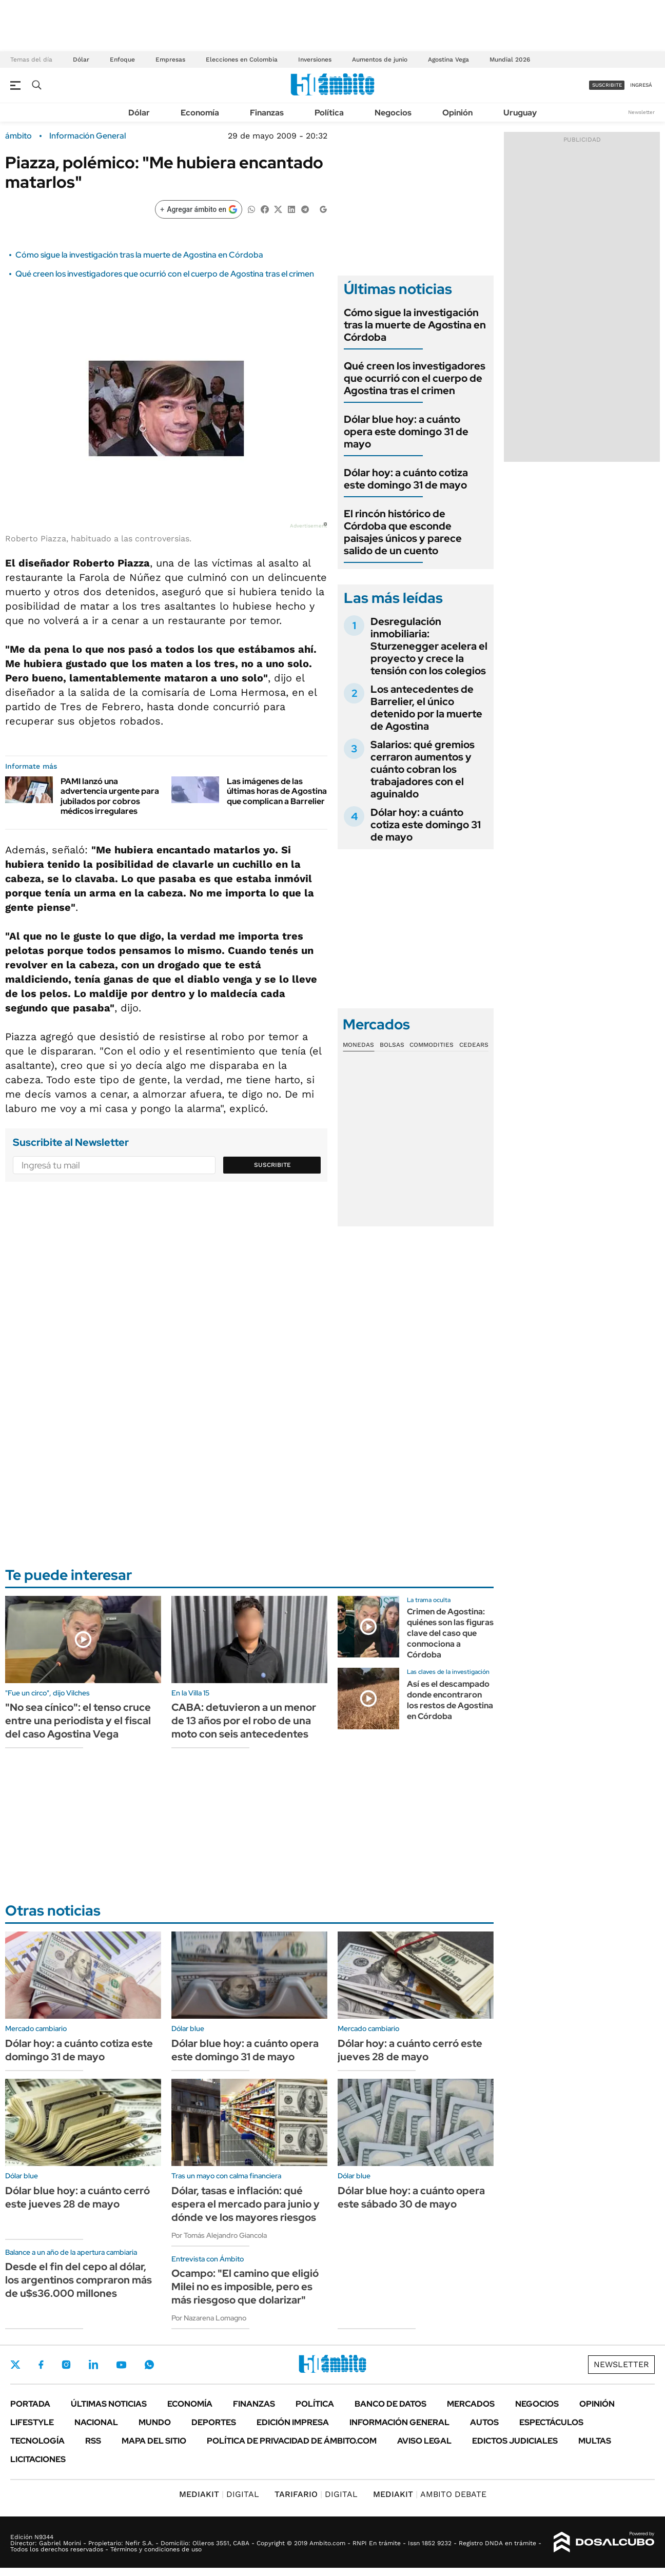 Image resolution: width=665 pixels, height=2576 pixels. What do you see at coordinates (15, 2364) in the screenshot?
I see `Twitter` at bounding box center [15, 2364].